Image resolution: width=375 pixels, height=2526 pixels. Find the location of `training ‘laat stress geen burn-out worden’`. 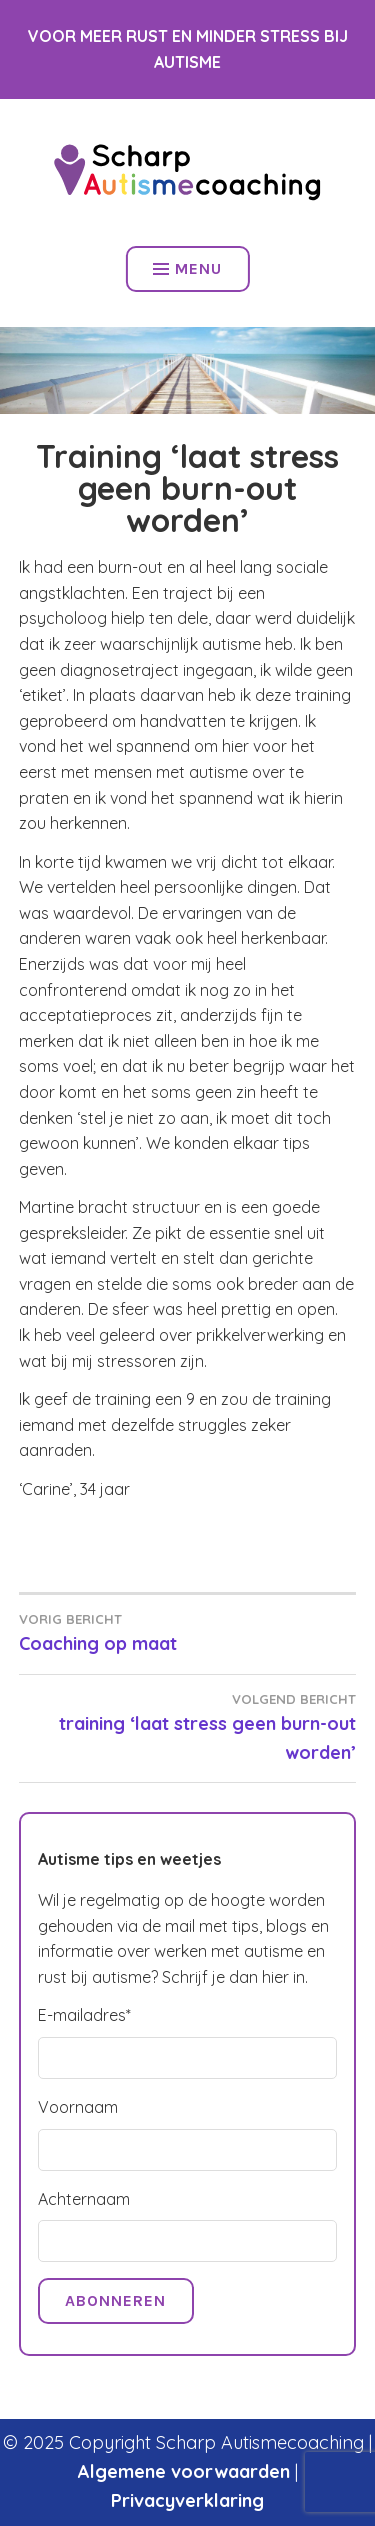

training ‘laat stress geen burn-out worden’ is located at coordinates (188, 1726).